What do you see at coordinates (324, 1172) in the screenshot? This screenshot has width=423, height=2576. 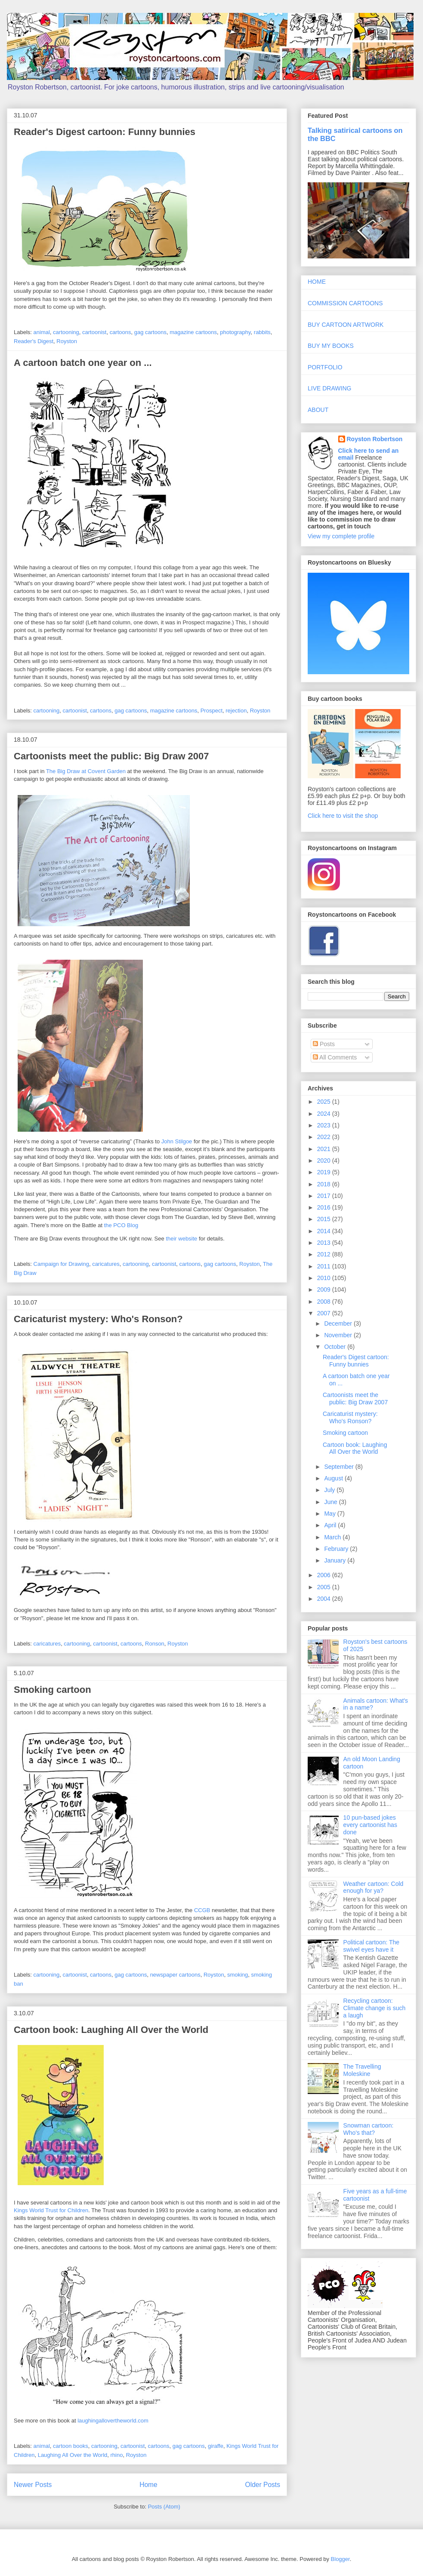 I see `2019` at bounding box center [324, 1172].